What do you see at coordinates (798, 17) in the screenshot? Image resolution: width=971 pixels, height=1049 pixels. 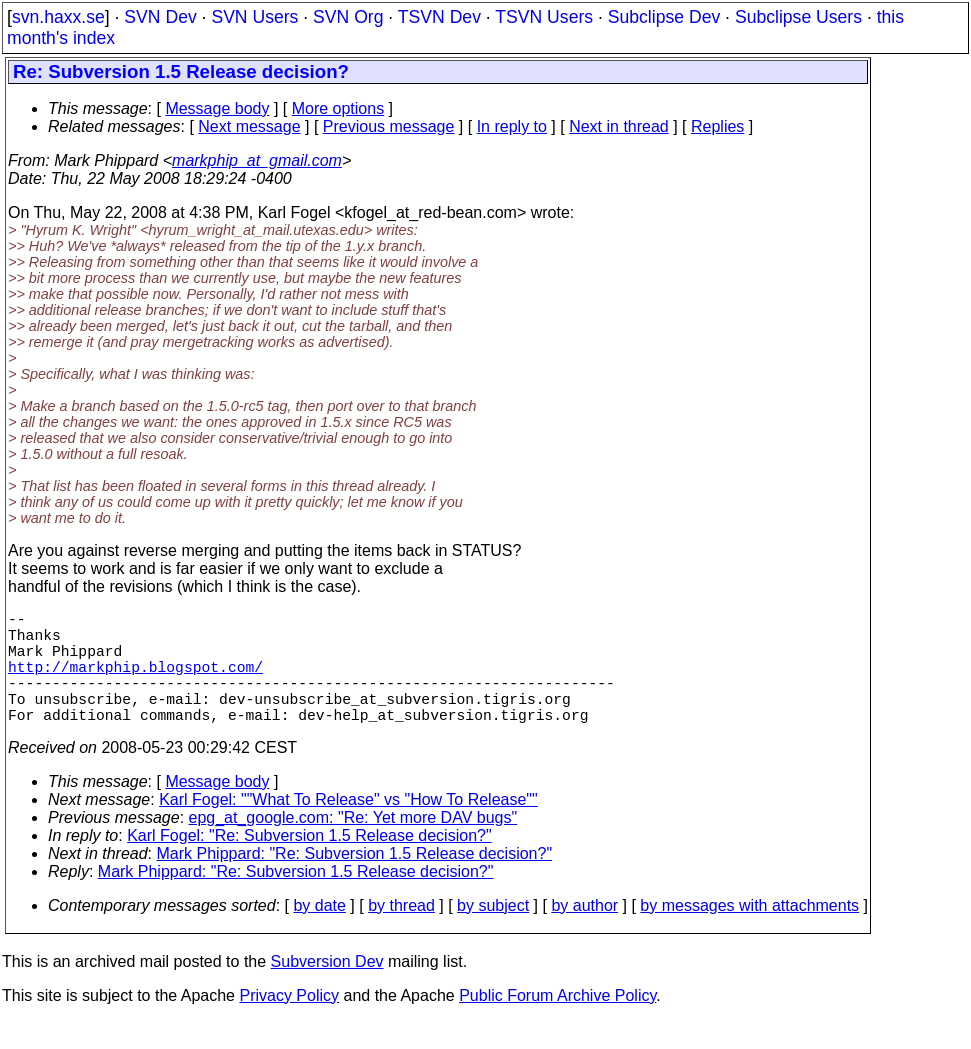 I see `Subclipse Users` at bounding box center [798, 17].